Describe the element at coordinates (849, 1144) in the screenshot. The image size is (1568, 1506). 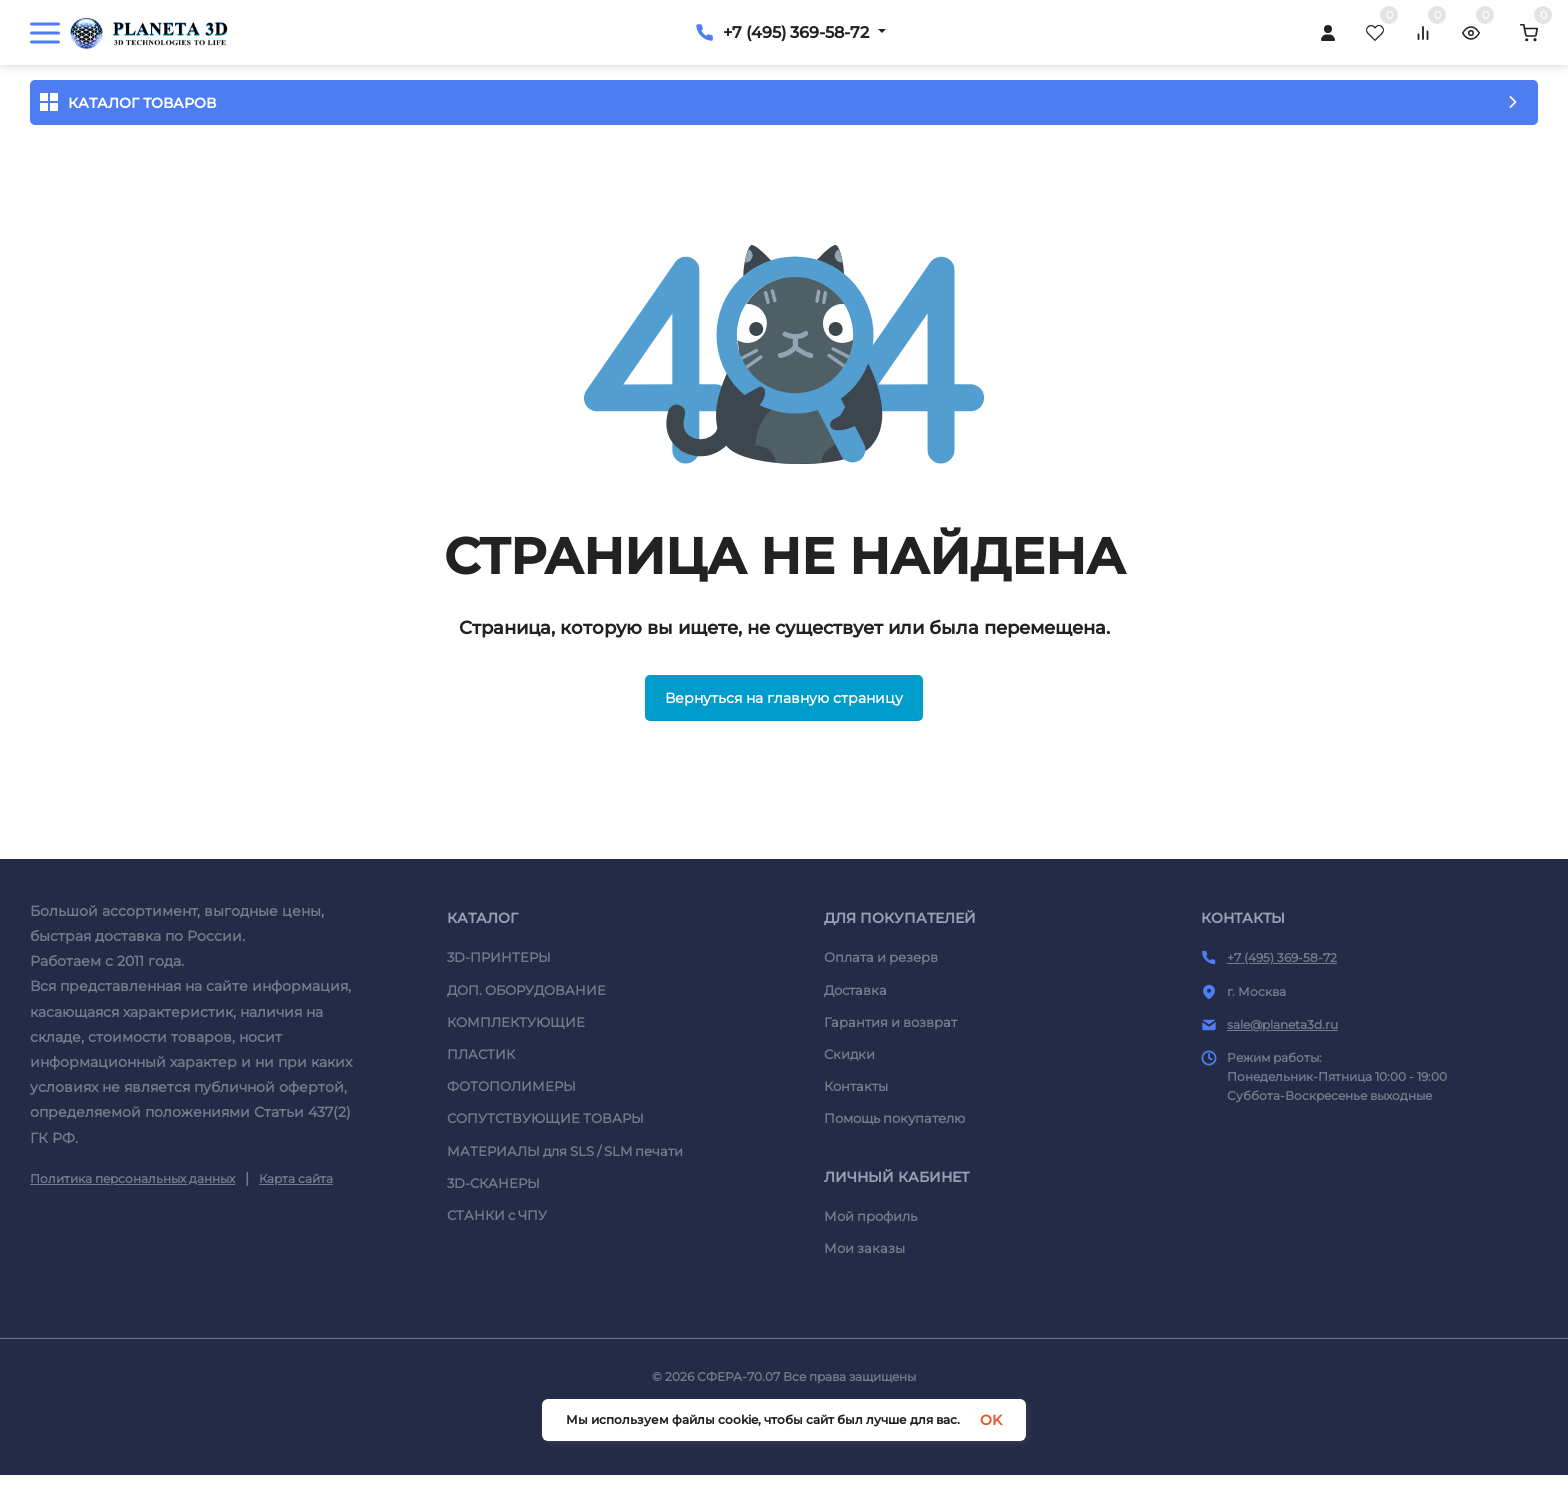
I see `Скидки` at that location.